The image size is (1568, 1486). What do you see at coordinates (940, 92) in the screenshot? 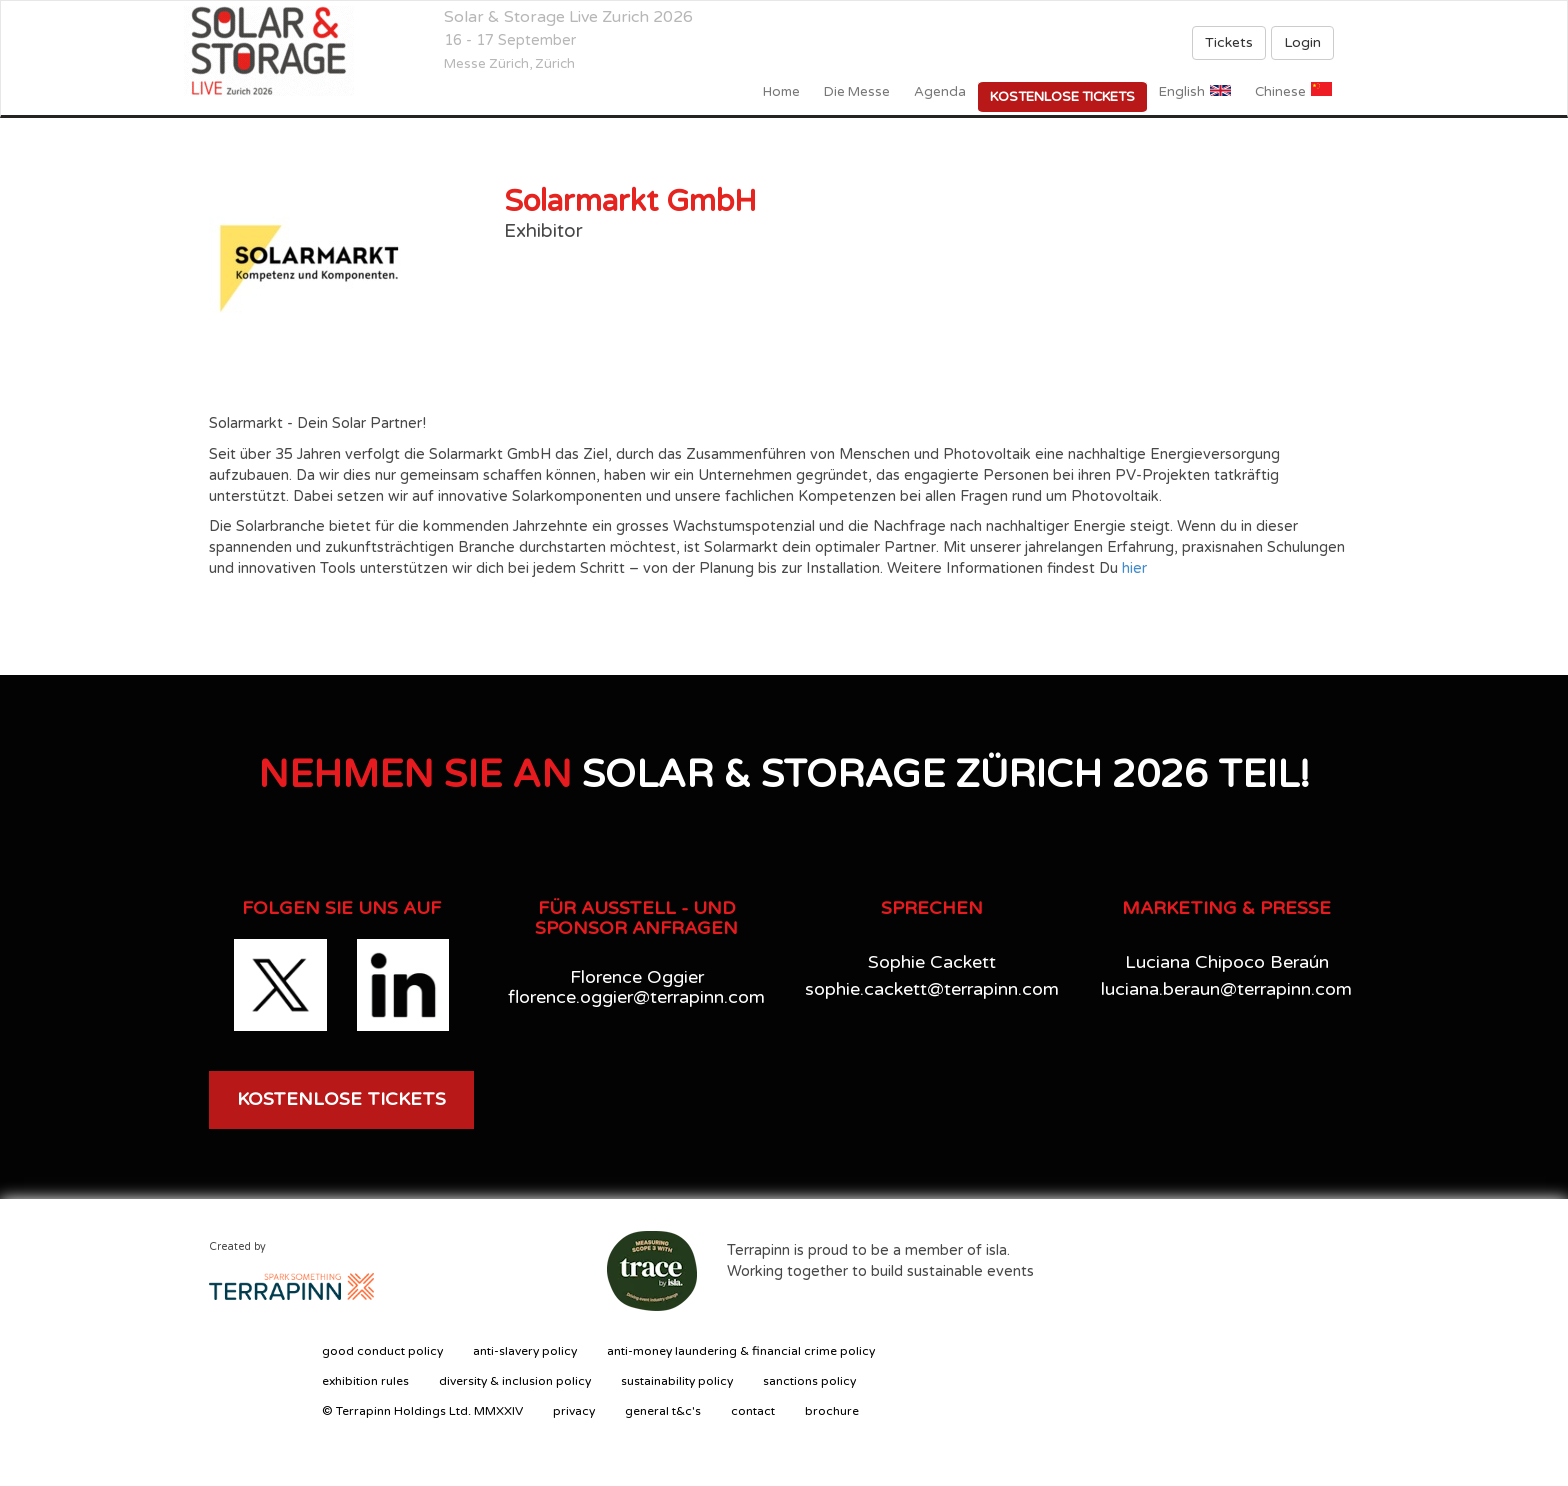
I see `Agenda` at bounding box center [940, 92].